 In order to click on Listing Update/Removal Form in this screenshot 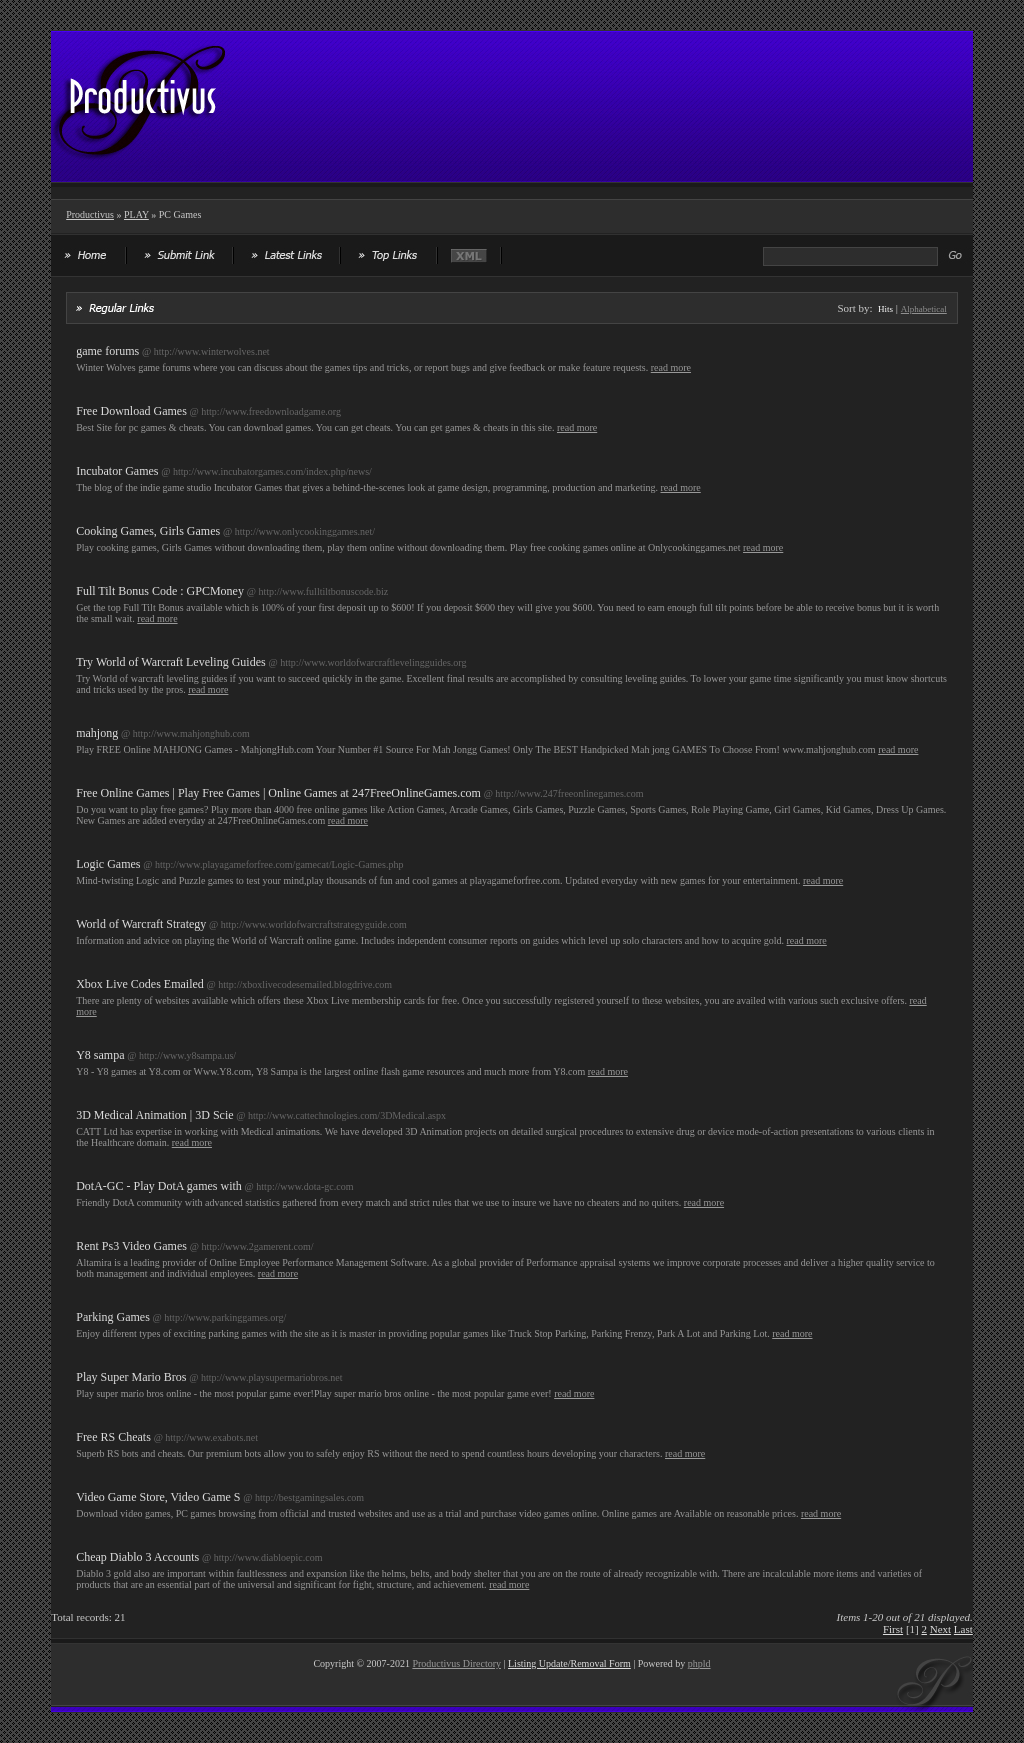, I will do `click(569, 1663)`.